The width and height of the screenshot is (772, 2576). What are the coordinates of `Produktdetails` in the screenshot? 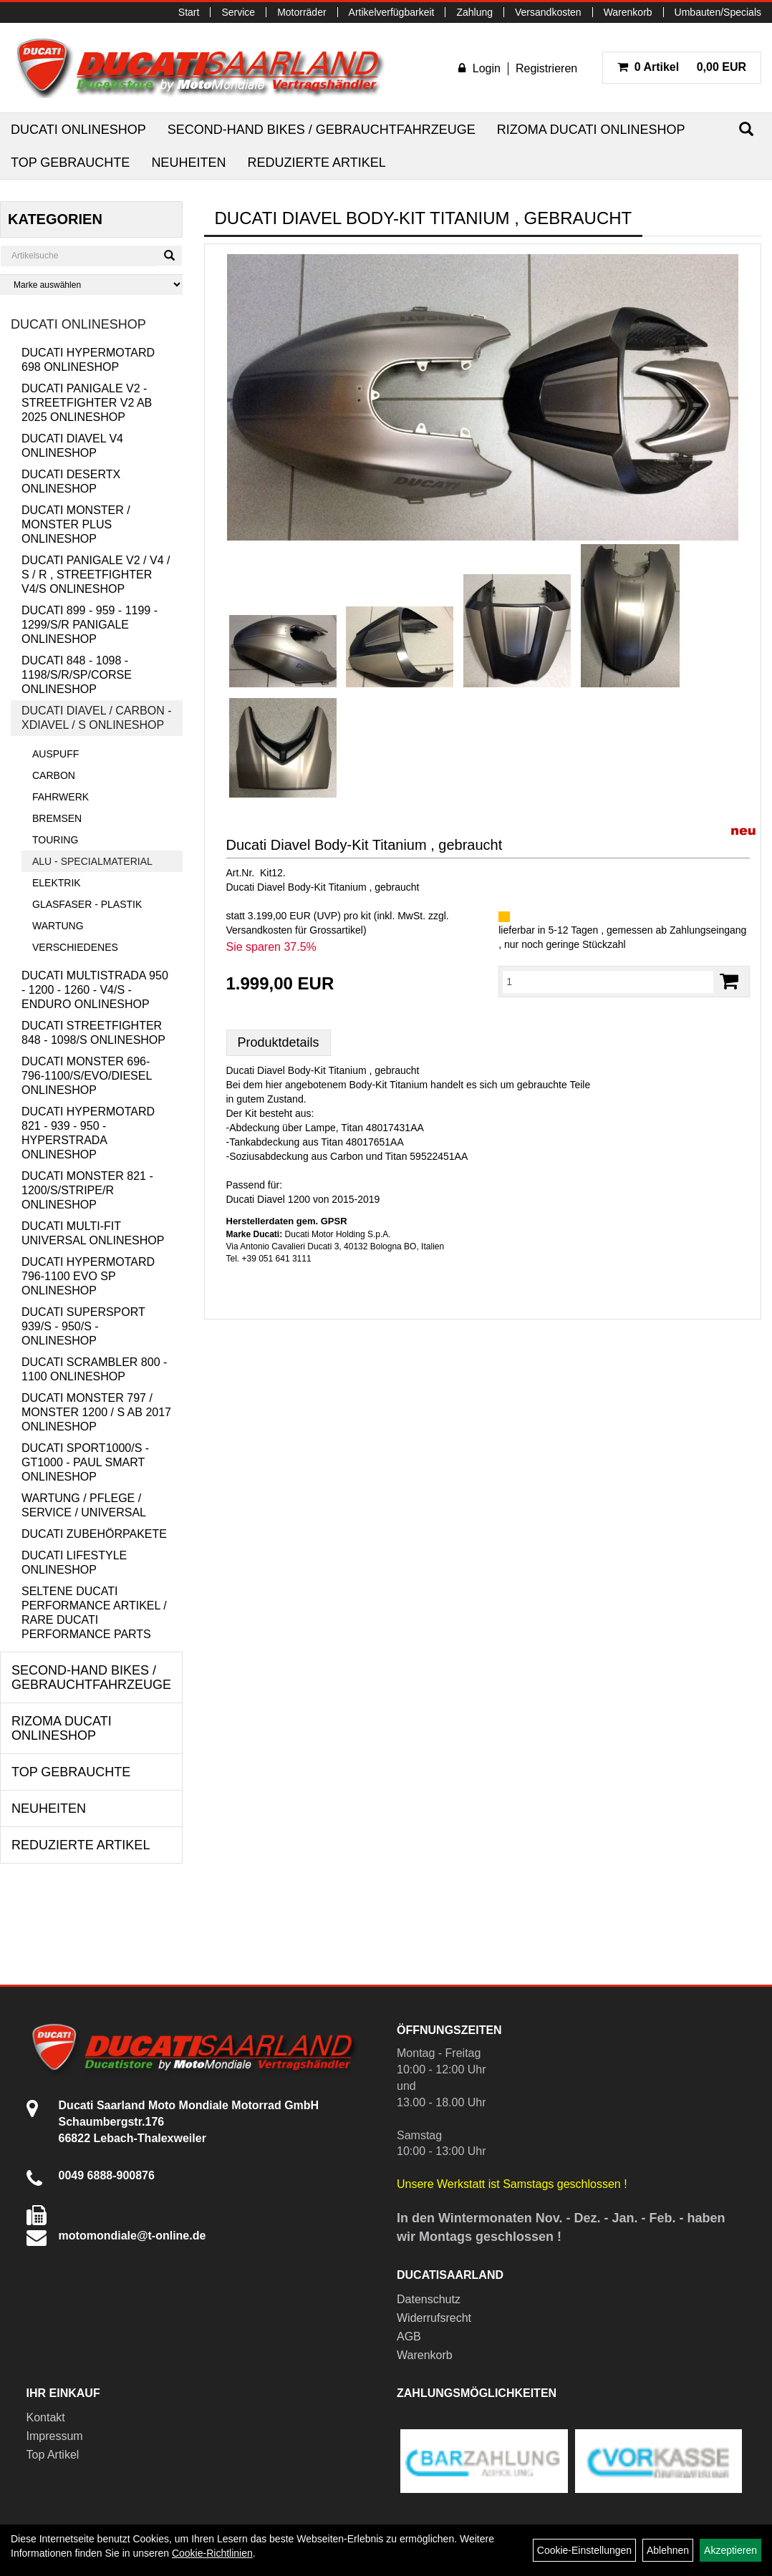 It's located at (278, 1042).